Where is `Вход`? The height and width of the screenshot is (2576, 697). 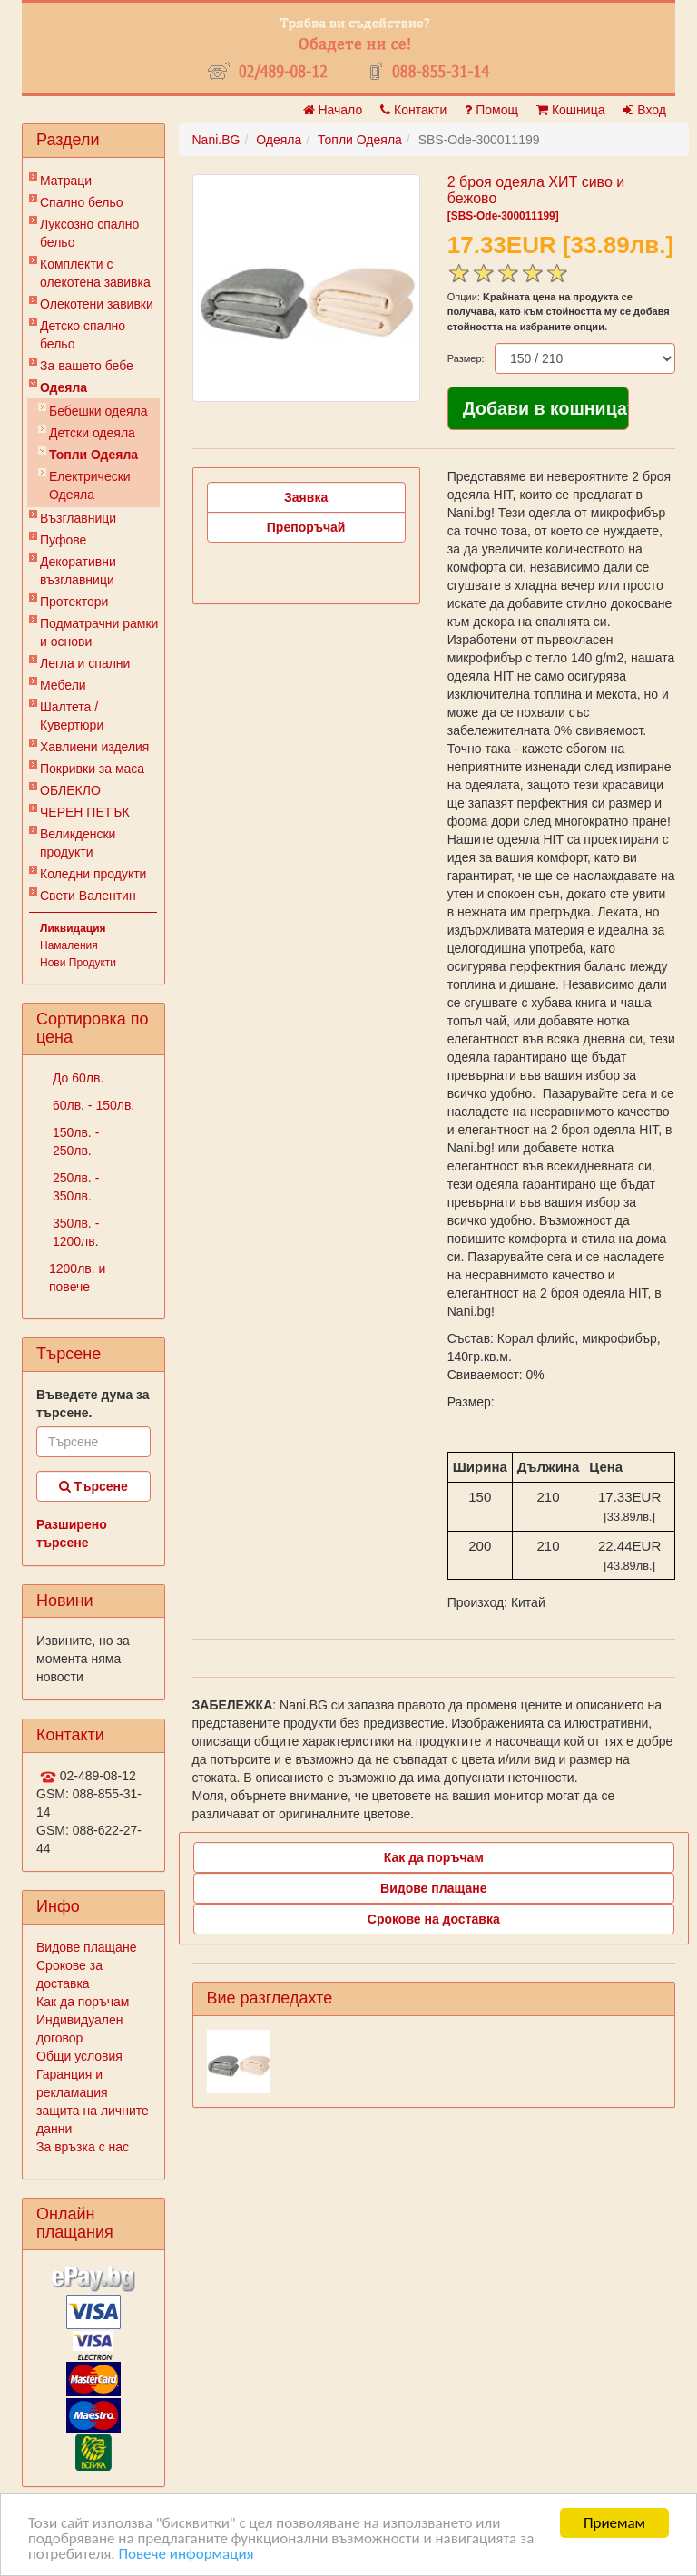
Вход is located at coordinates (644, 110).